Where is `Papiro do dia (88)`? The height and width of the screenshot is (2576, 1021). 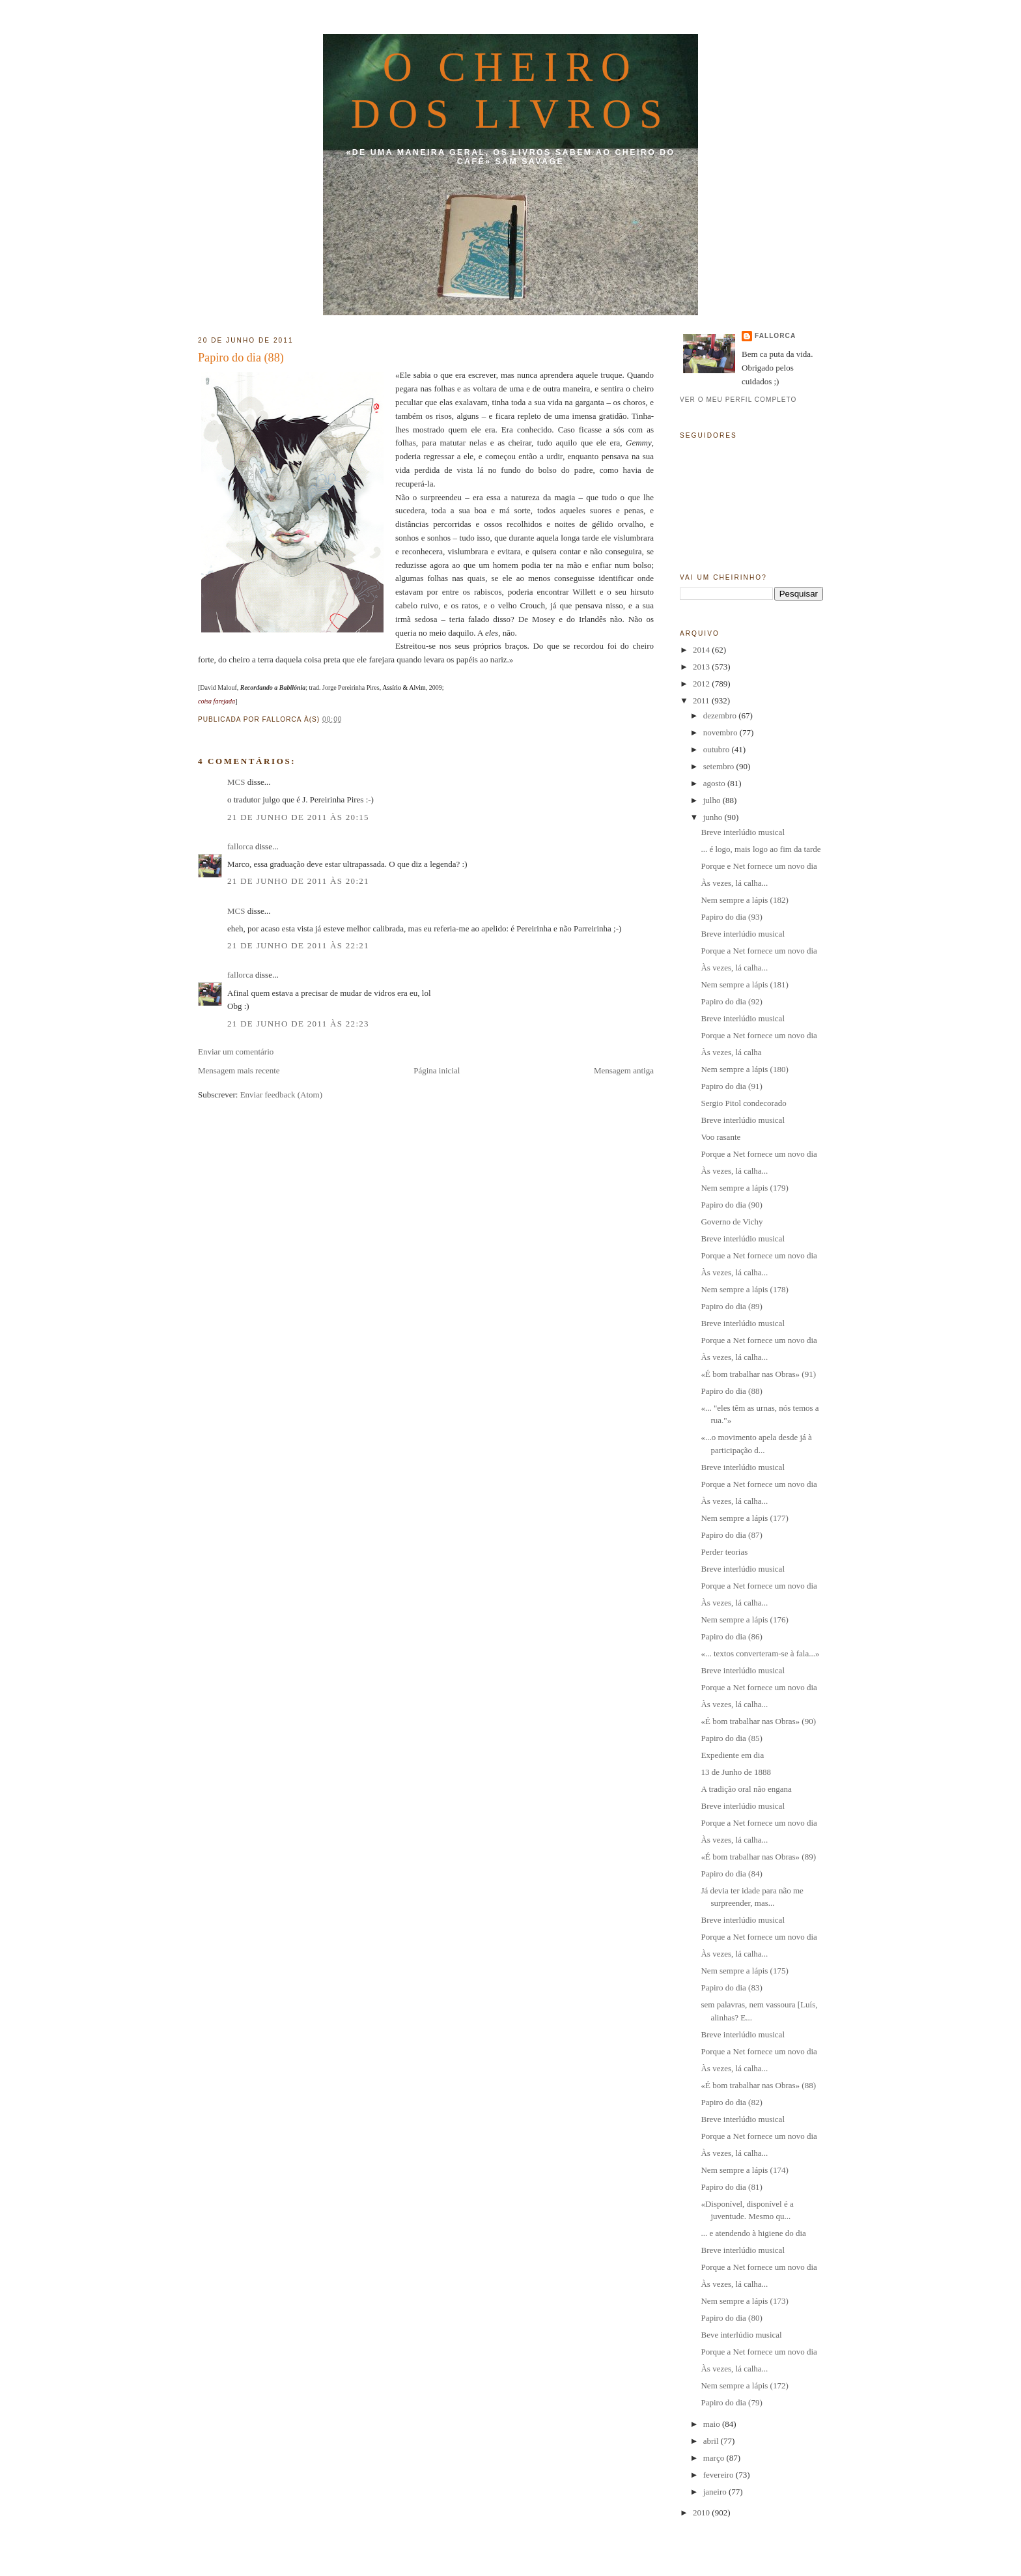 Papiro do dia (88) is located at coordinates (241, 357).